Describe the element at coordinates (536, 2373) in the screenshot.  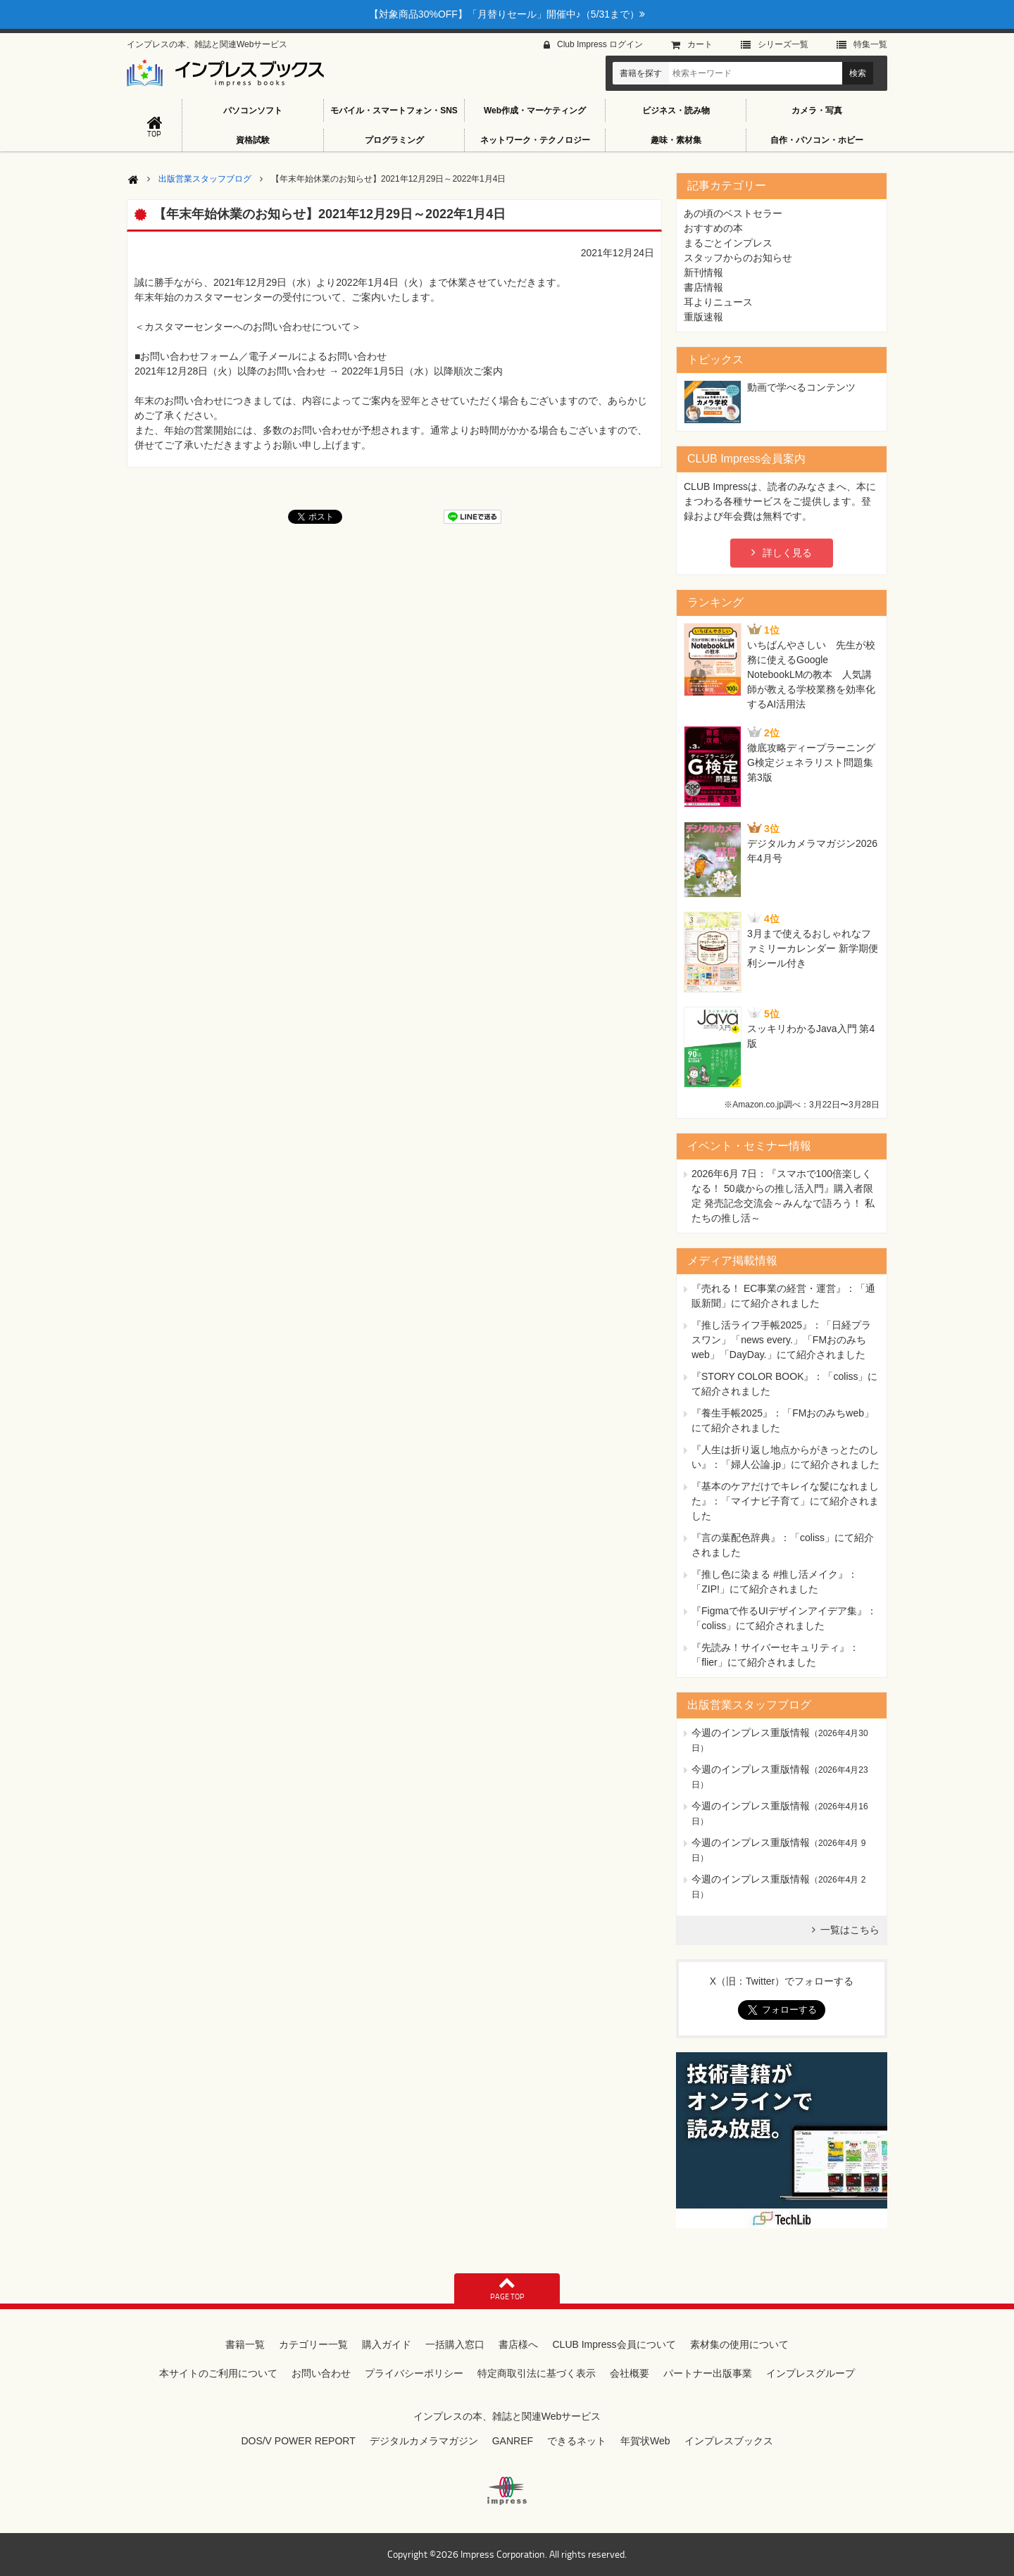
I see `特定商取引法に基づく表示` at that location.